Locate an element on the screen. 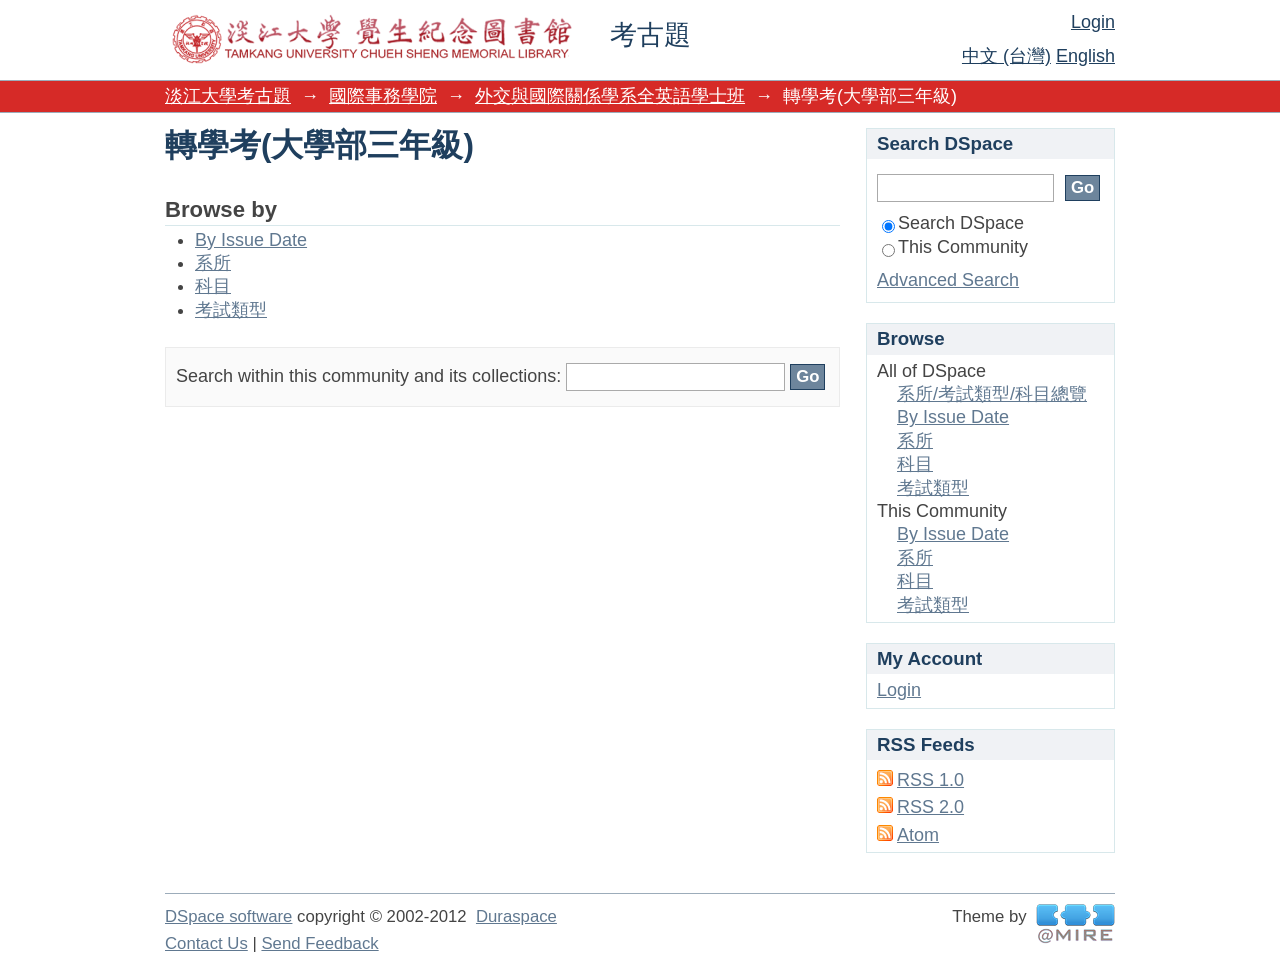 The image size is (1280, 958). RSS 2.0 is located at coordinates (930, 807).